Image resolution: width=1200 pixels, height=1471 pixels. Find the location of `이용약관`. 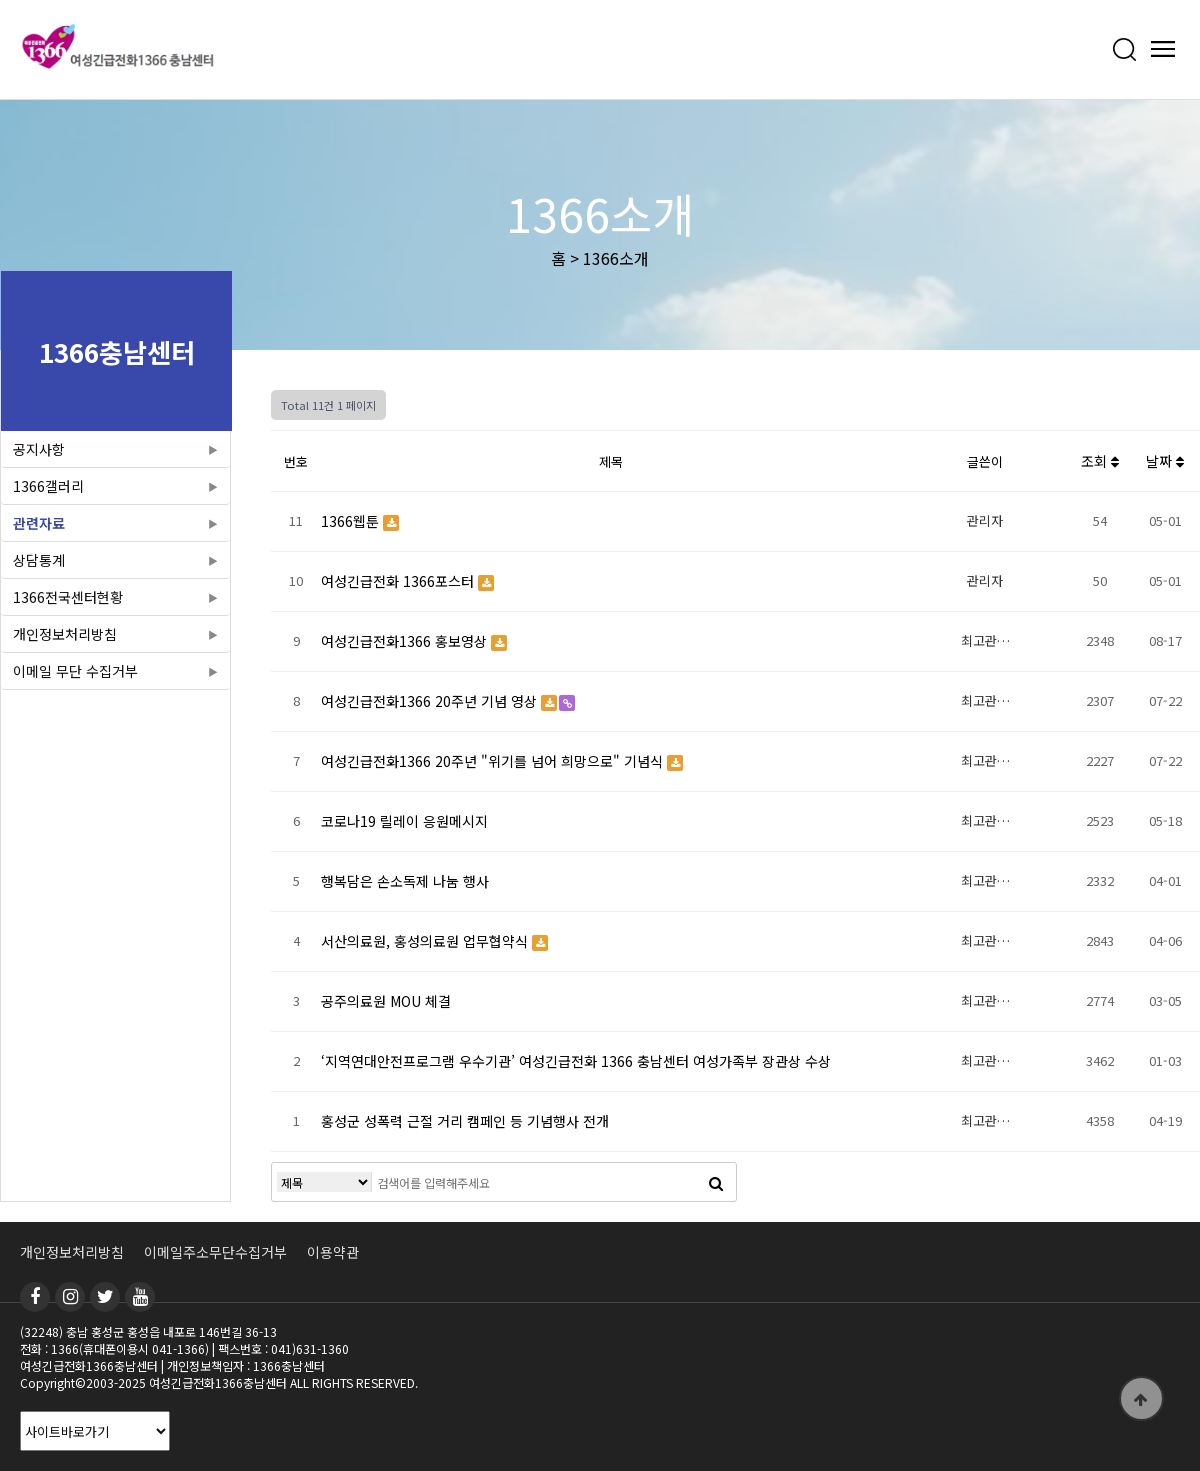

이용약관 is located at coordinates (333, 1252).